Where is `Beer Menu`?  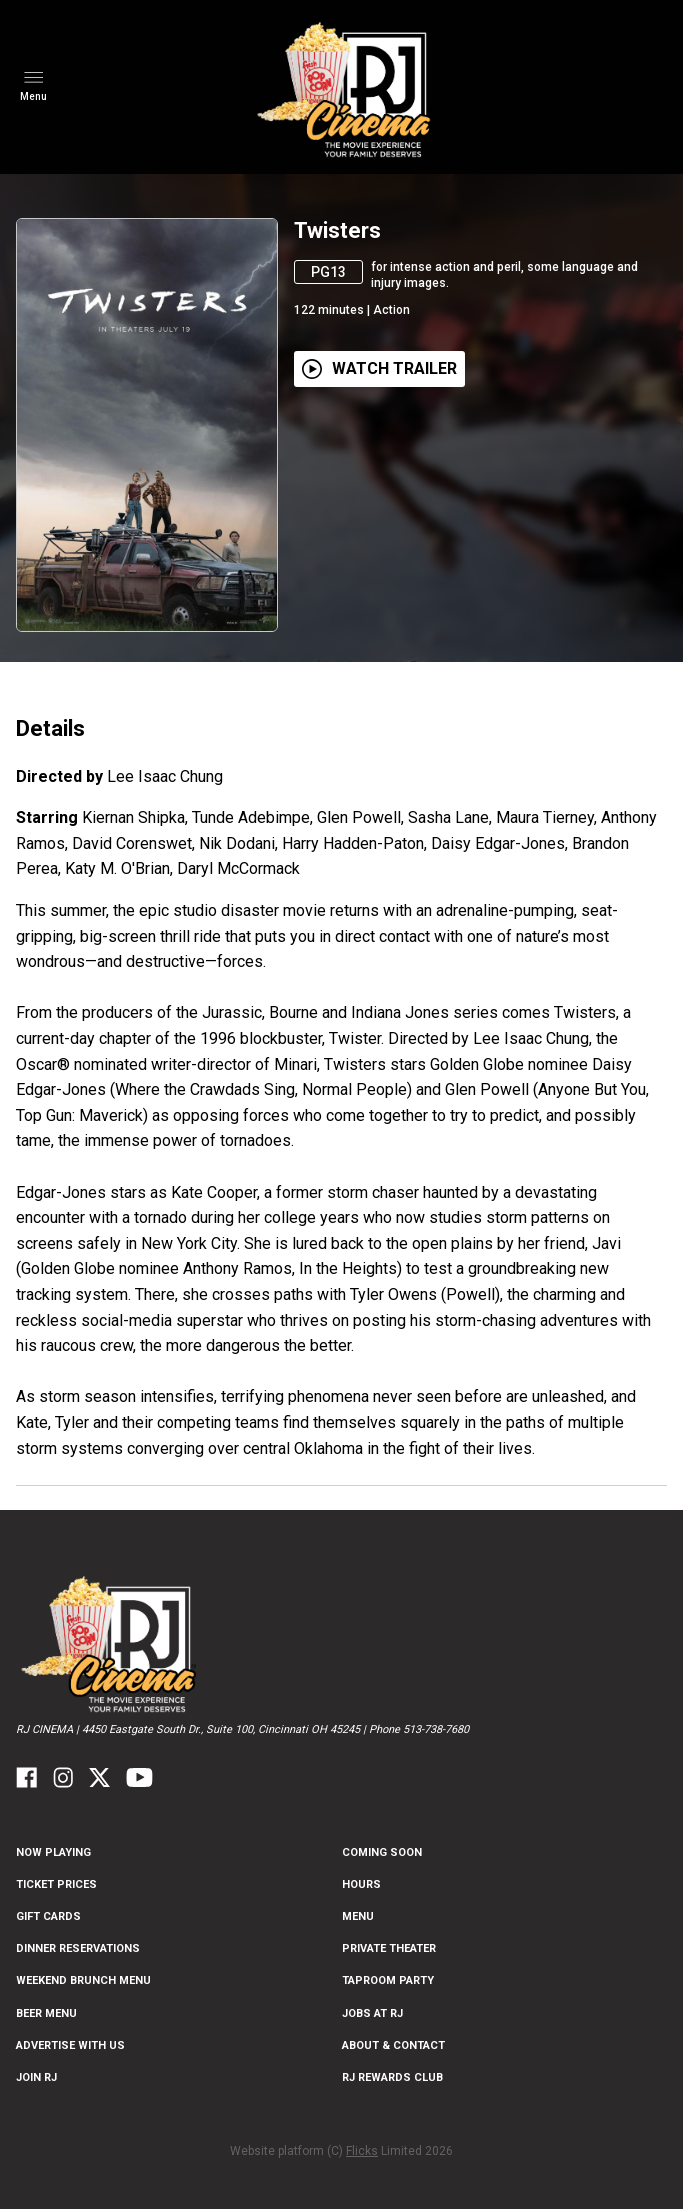 Beer Menu is located at coordinates (46, 2013).